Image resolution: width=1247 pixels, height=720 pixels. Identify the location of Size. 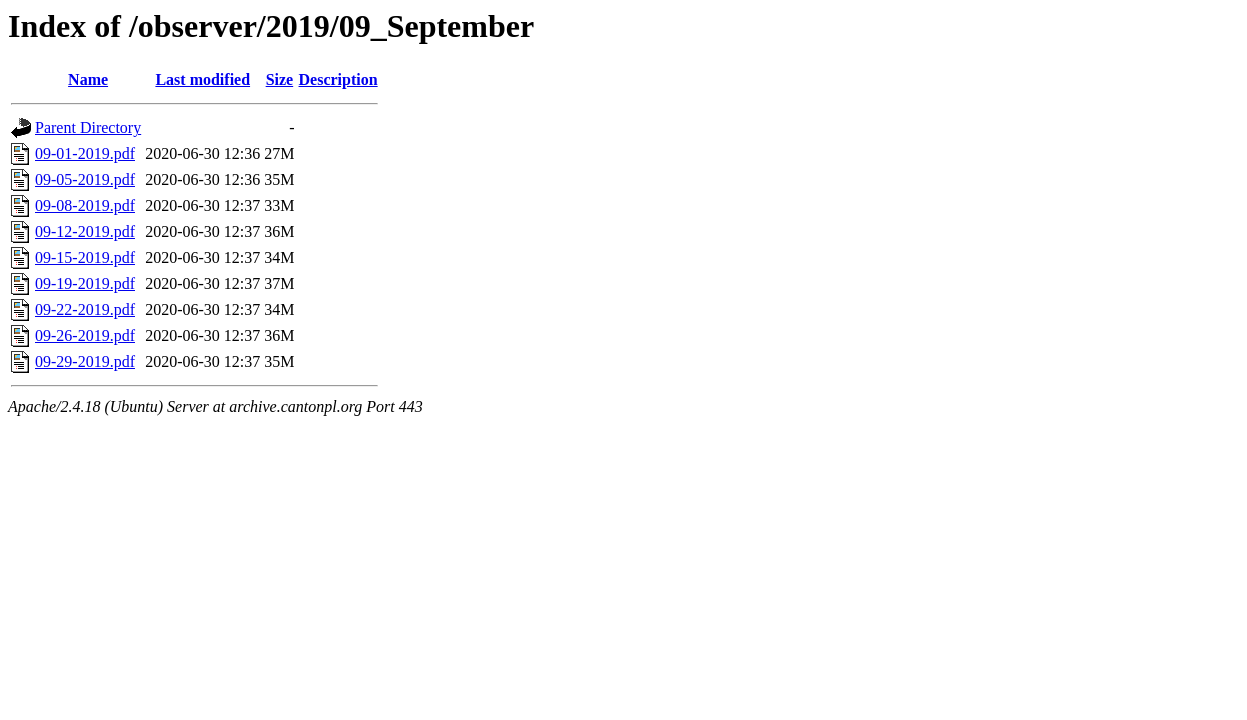
(280, 79).